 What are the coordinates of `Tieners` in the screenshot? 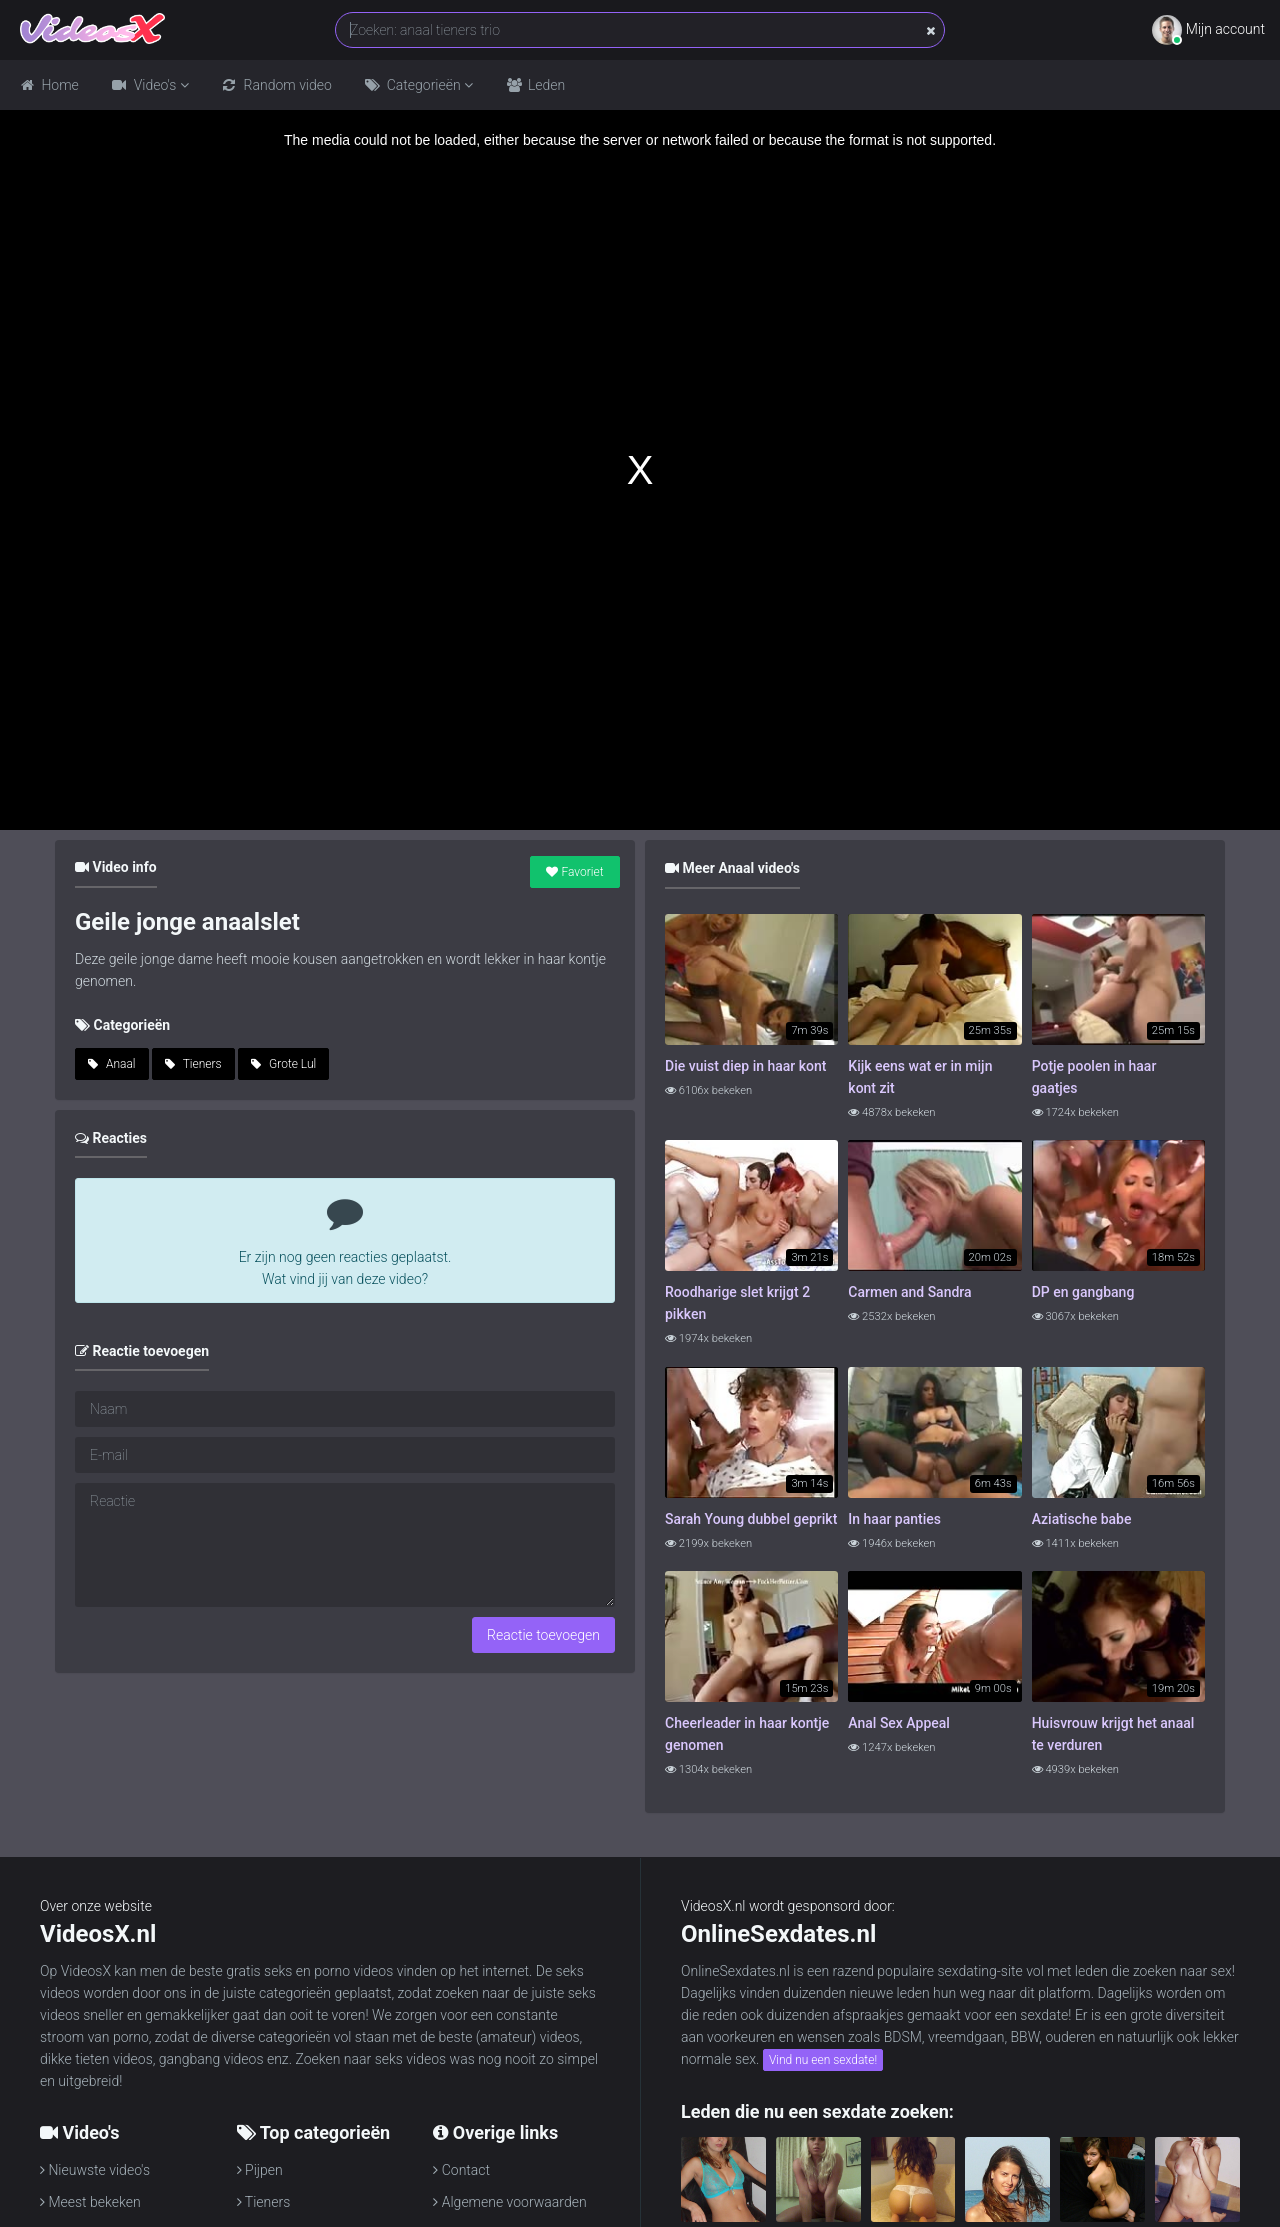 It's located at (193, 1064).